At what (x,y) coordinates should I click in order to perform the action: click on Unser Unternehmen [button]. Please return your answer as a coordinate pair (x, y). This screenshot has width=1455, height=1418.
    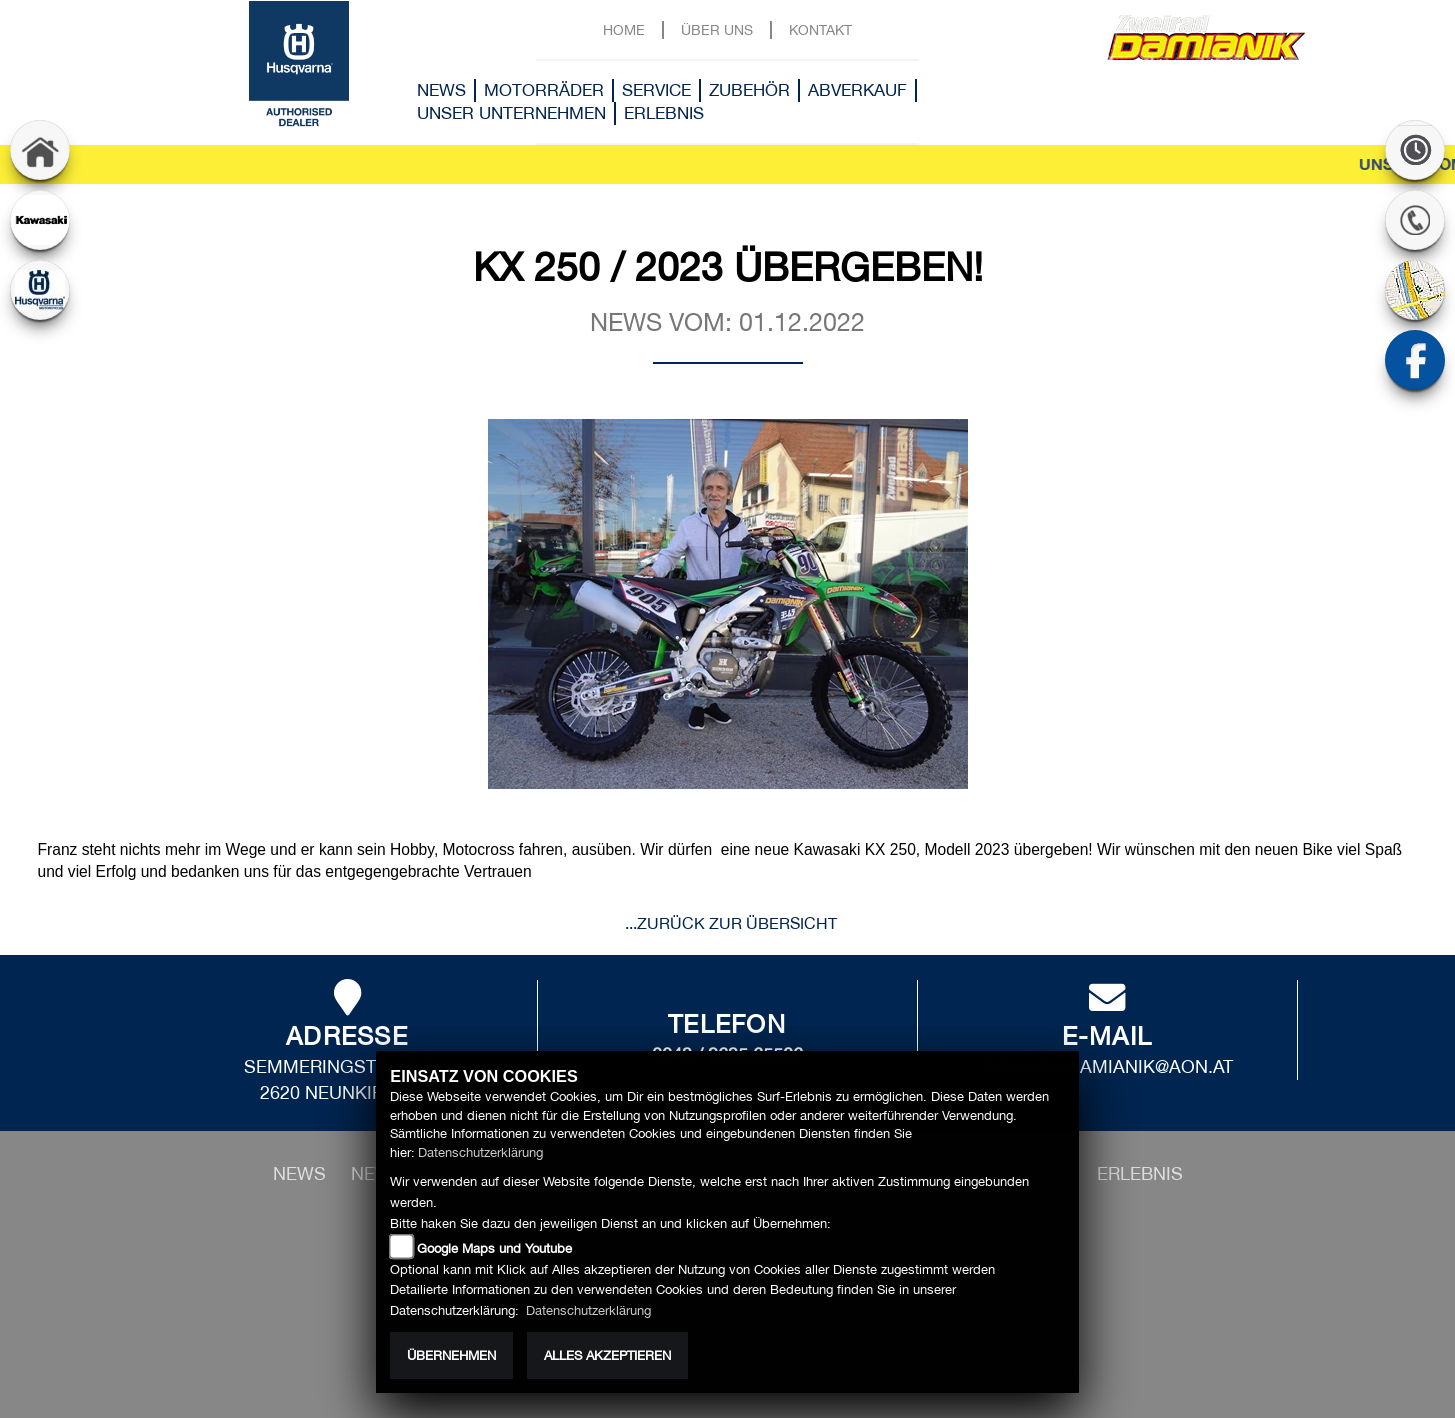
    Looking at the image, I should click on (511, 113).